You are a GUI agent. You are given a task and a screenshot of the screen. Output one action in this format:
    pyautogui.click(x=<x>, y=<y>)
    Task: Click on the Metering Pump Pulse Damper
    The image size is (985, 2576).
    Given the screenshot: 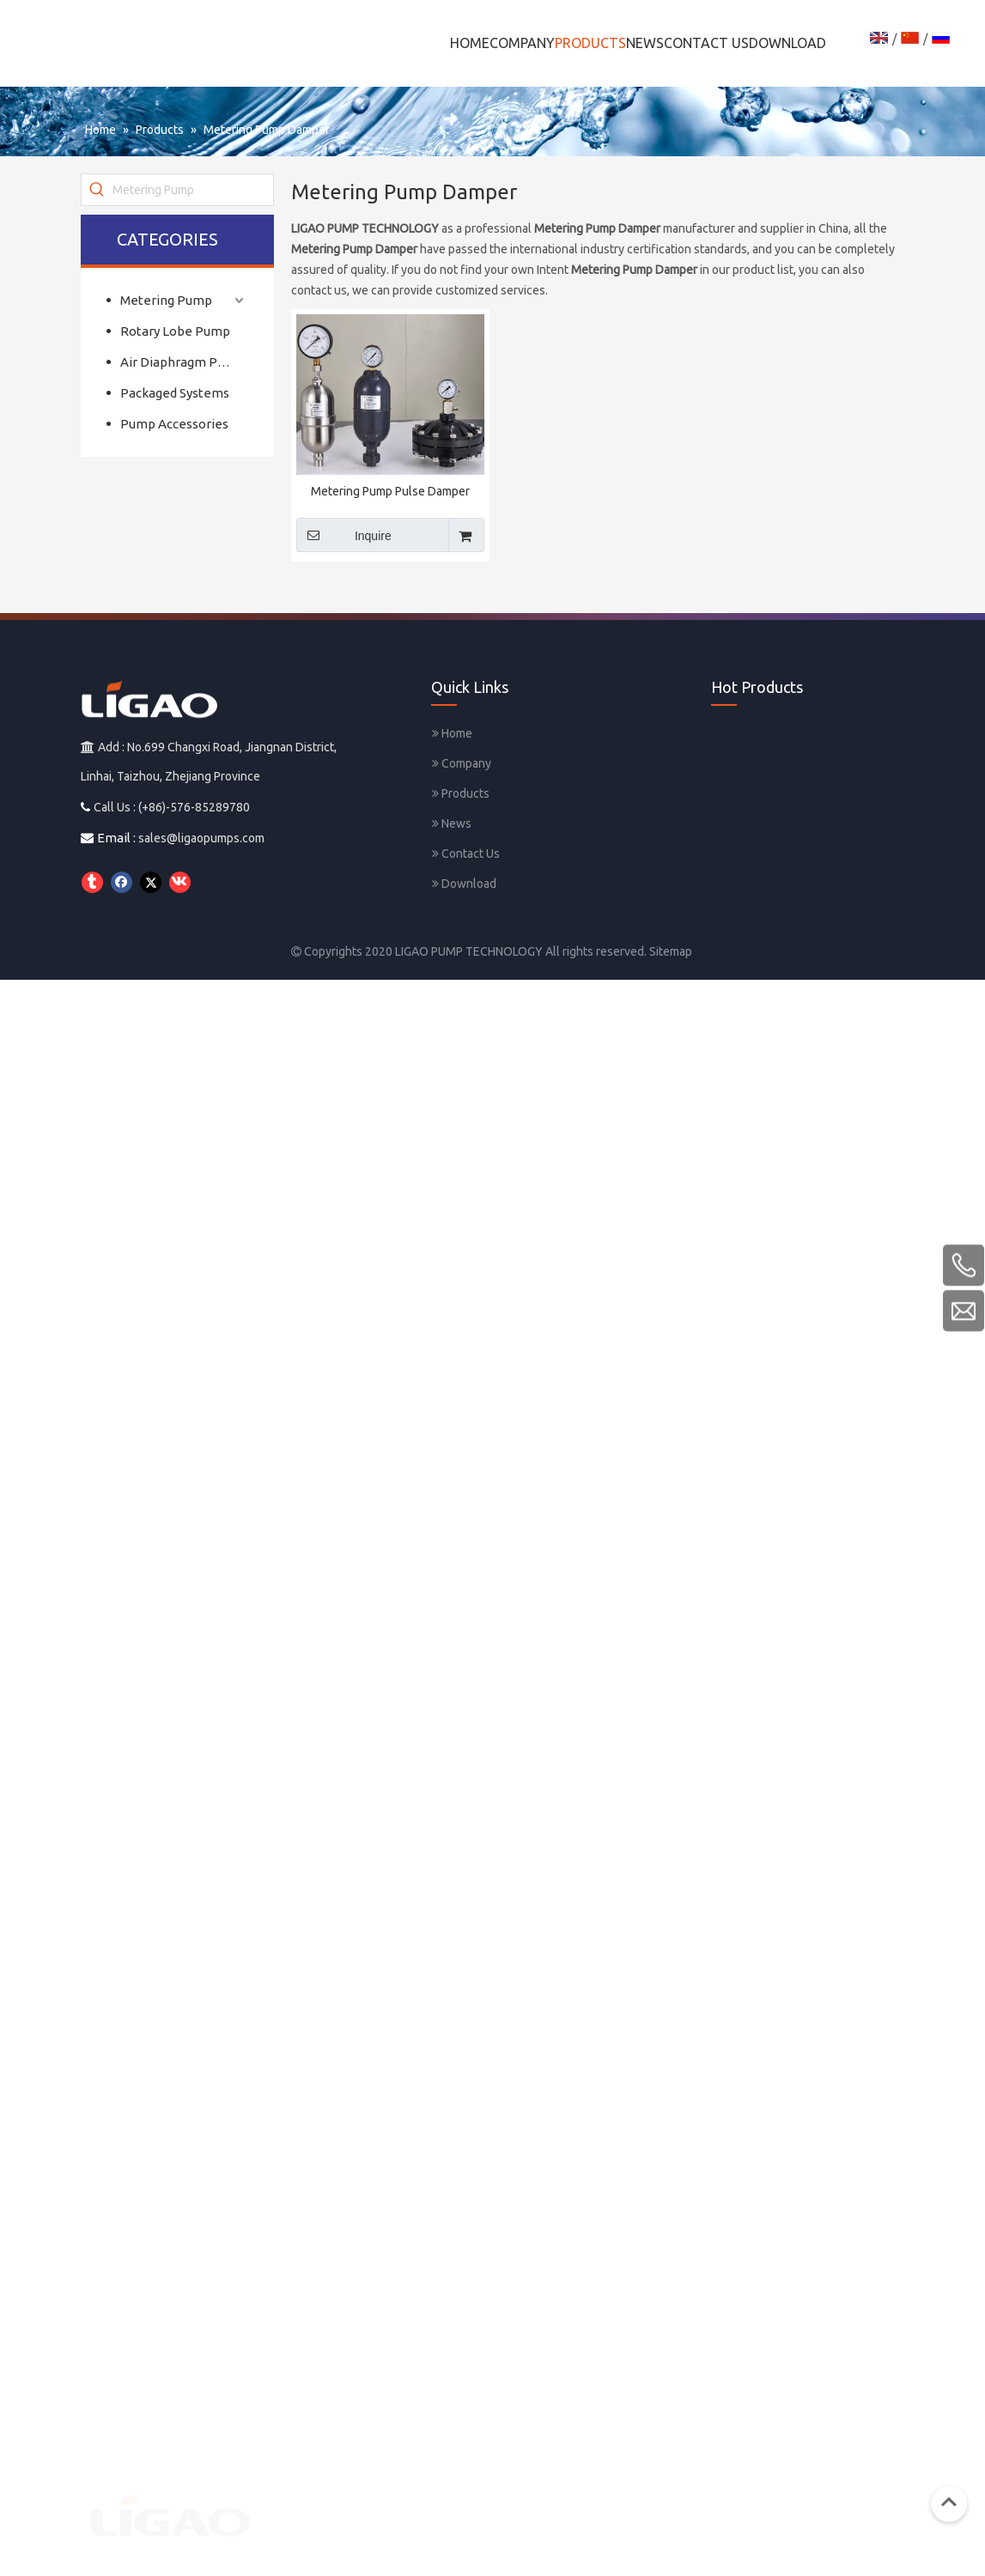 What is the action you would take?
    pyautogui.click(x=390, y=491)
    